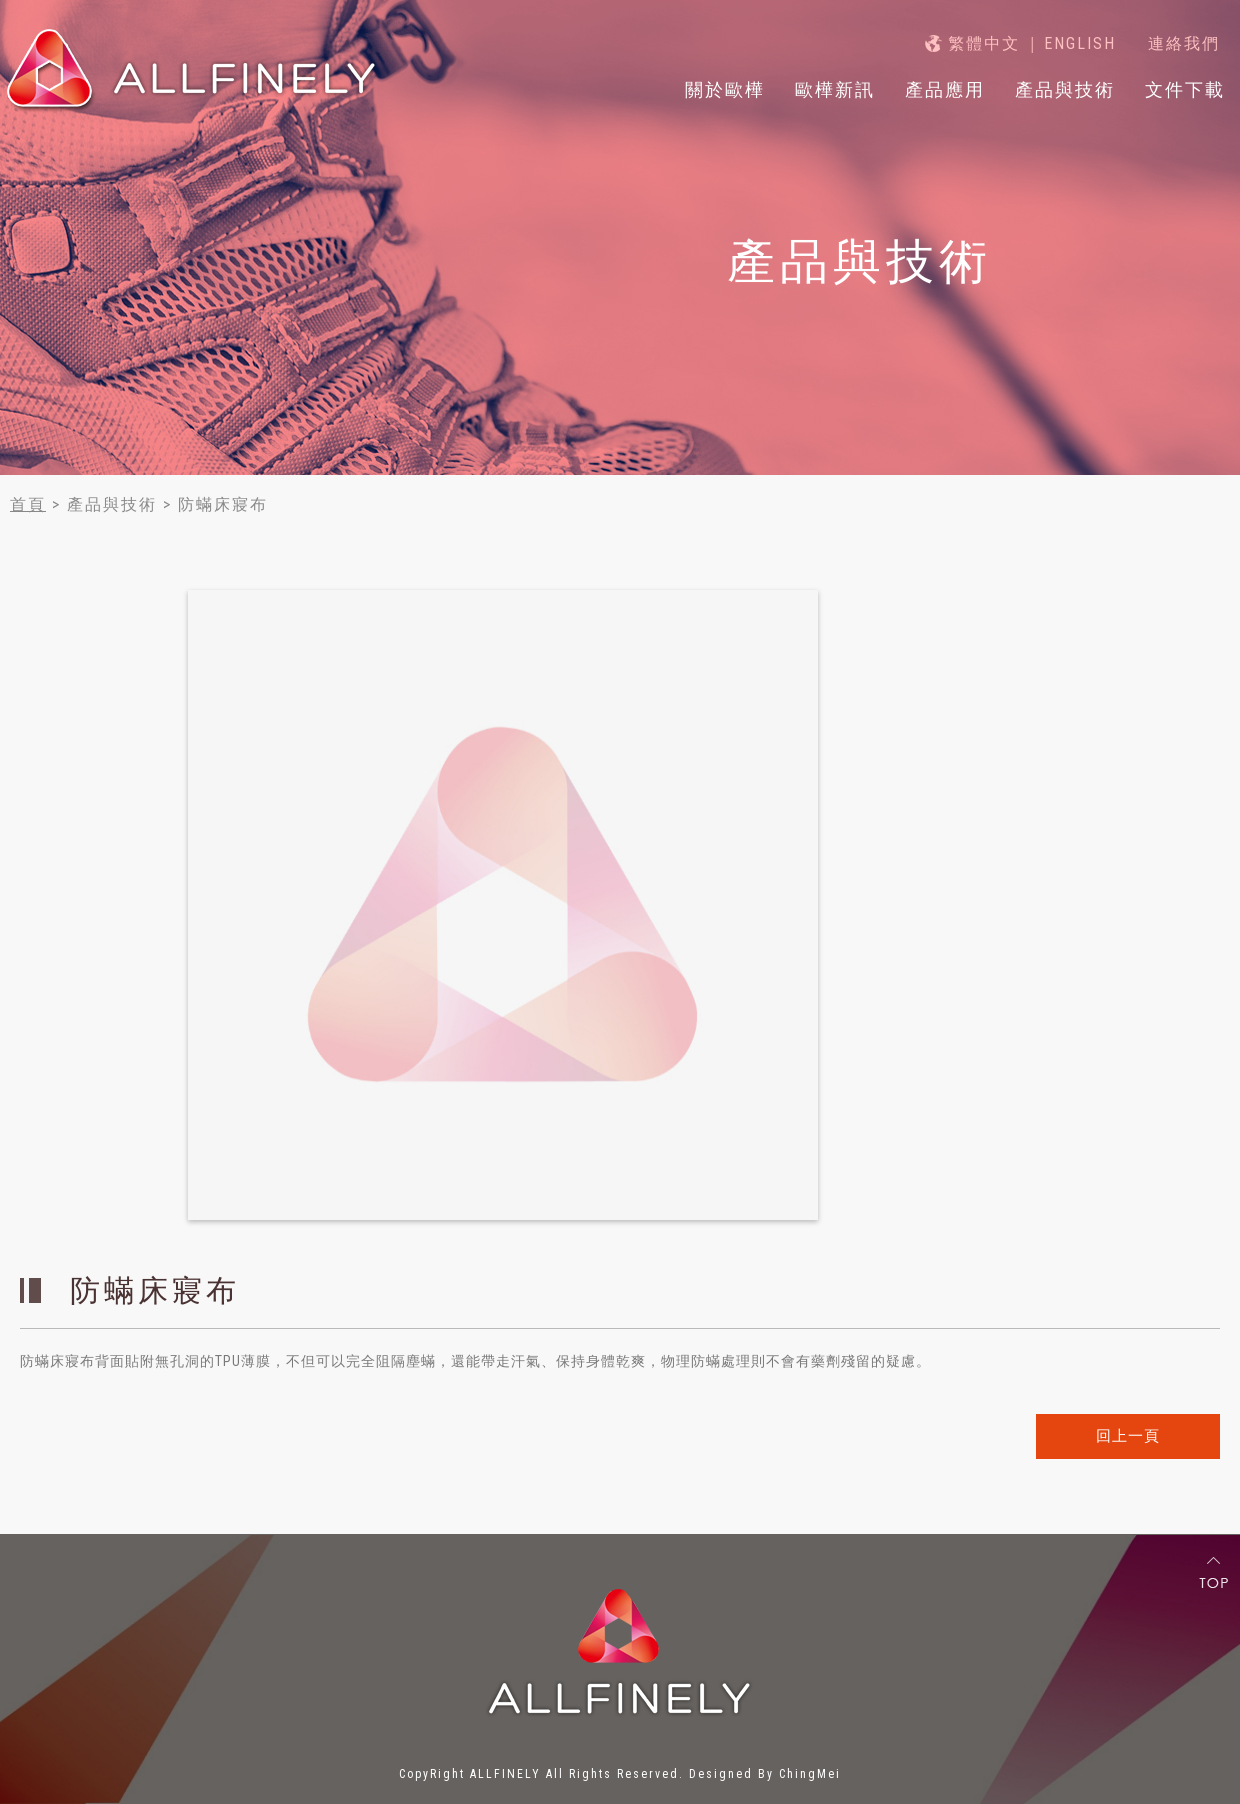 The width and height of the screenshot is (1240, 1804). Describe the element at coordinates (1080, 43) in the screenshot. I see `ENGLISH` at that location.